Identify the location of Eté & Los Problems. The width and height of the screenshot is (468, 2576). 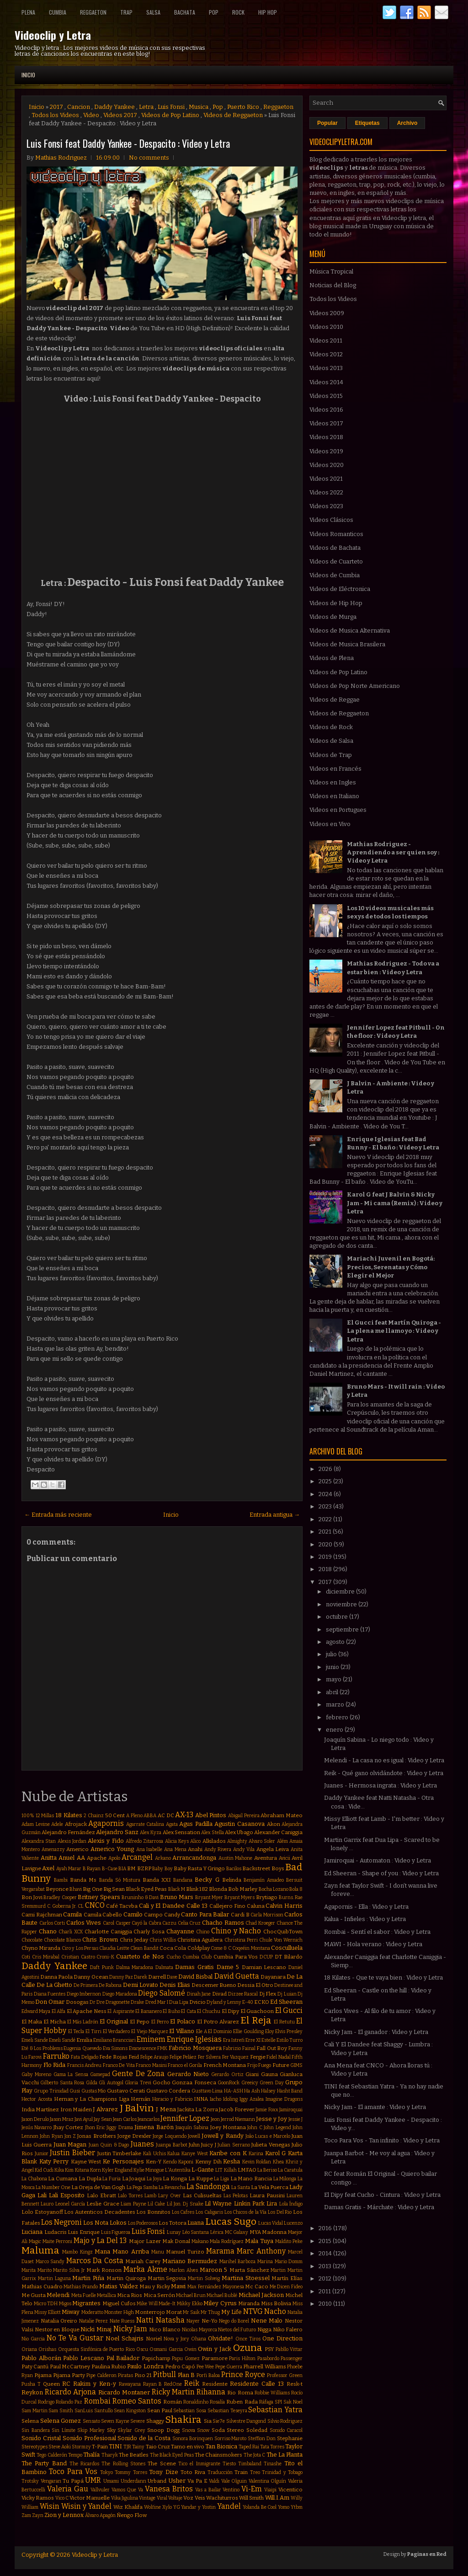
(42, 2048).